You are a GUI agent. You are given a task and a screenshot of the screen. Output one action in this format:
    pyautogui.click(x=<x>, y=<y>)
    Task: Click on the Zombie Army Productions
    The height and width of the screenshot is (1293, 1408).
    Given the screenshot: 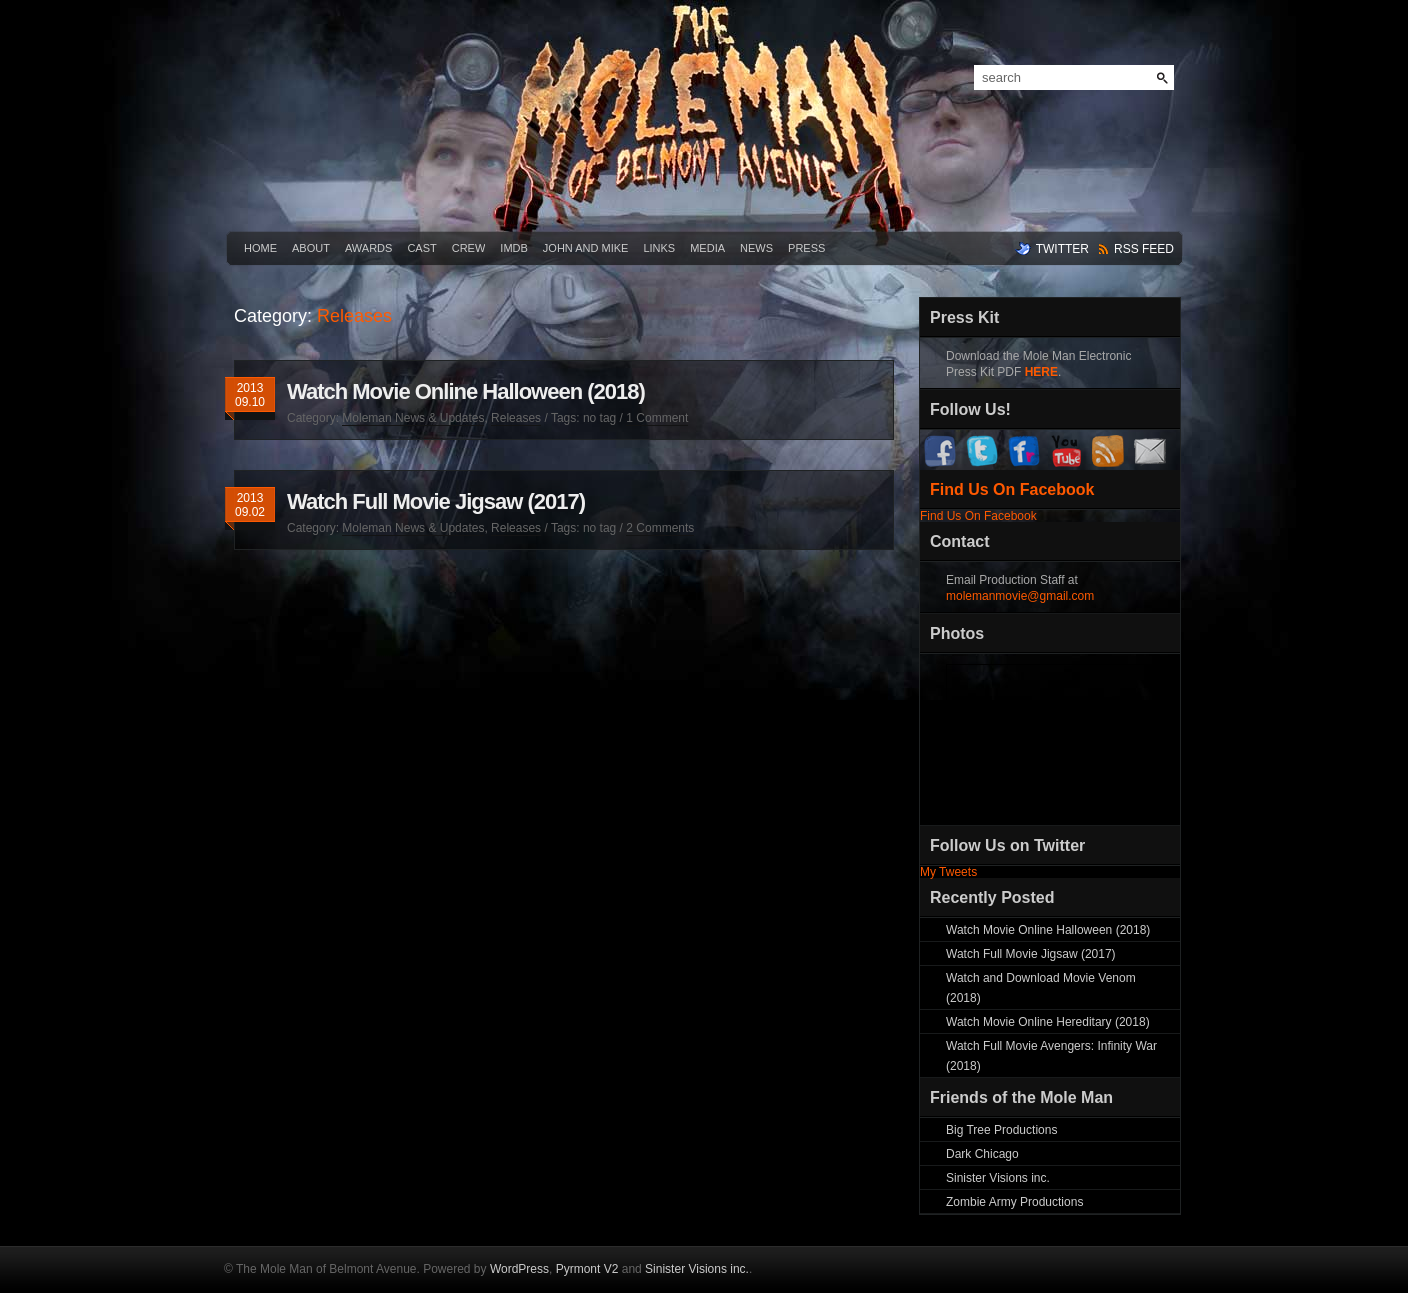 What is the action you would take?
    pyautogui.click(x=1014, y=1202)
    